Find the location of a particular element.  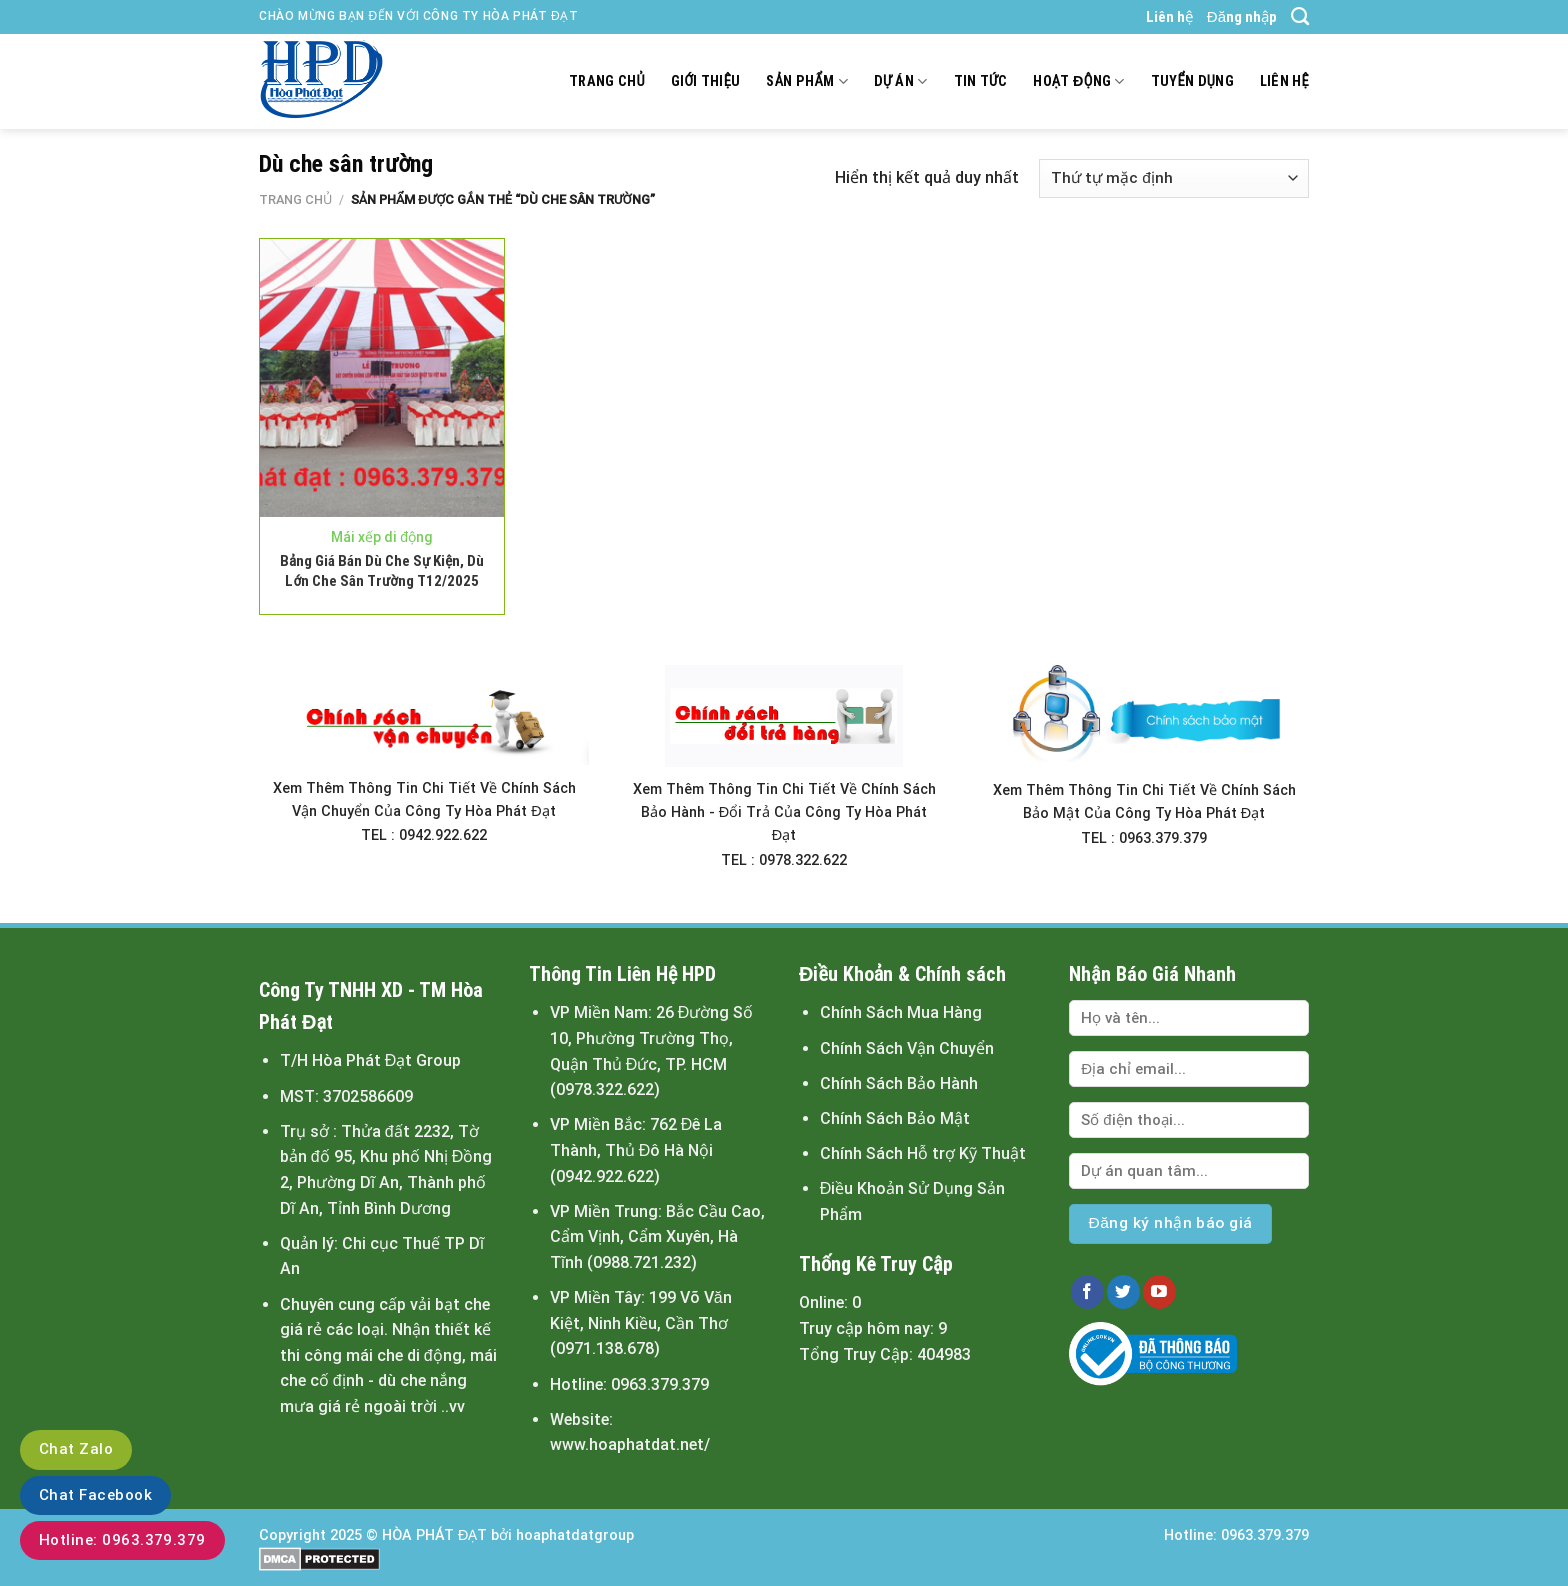

[Tìm kiếm] is located at coordinates (1300, 17).